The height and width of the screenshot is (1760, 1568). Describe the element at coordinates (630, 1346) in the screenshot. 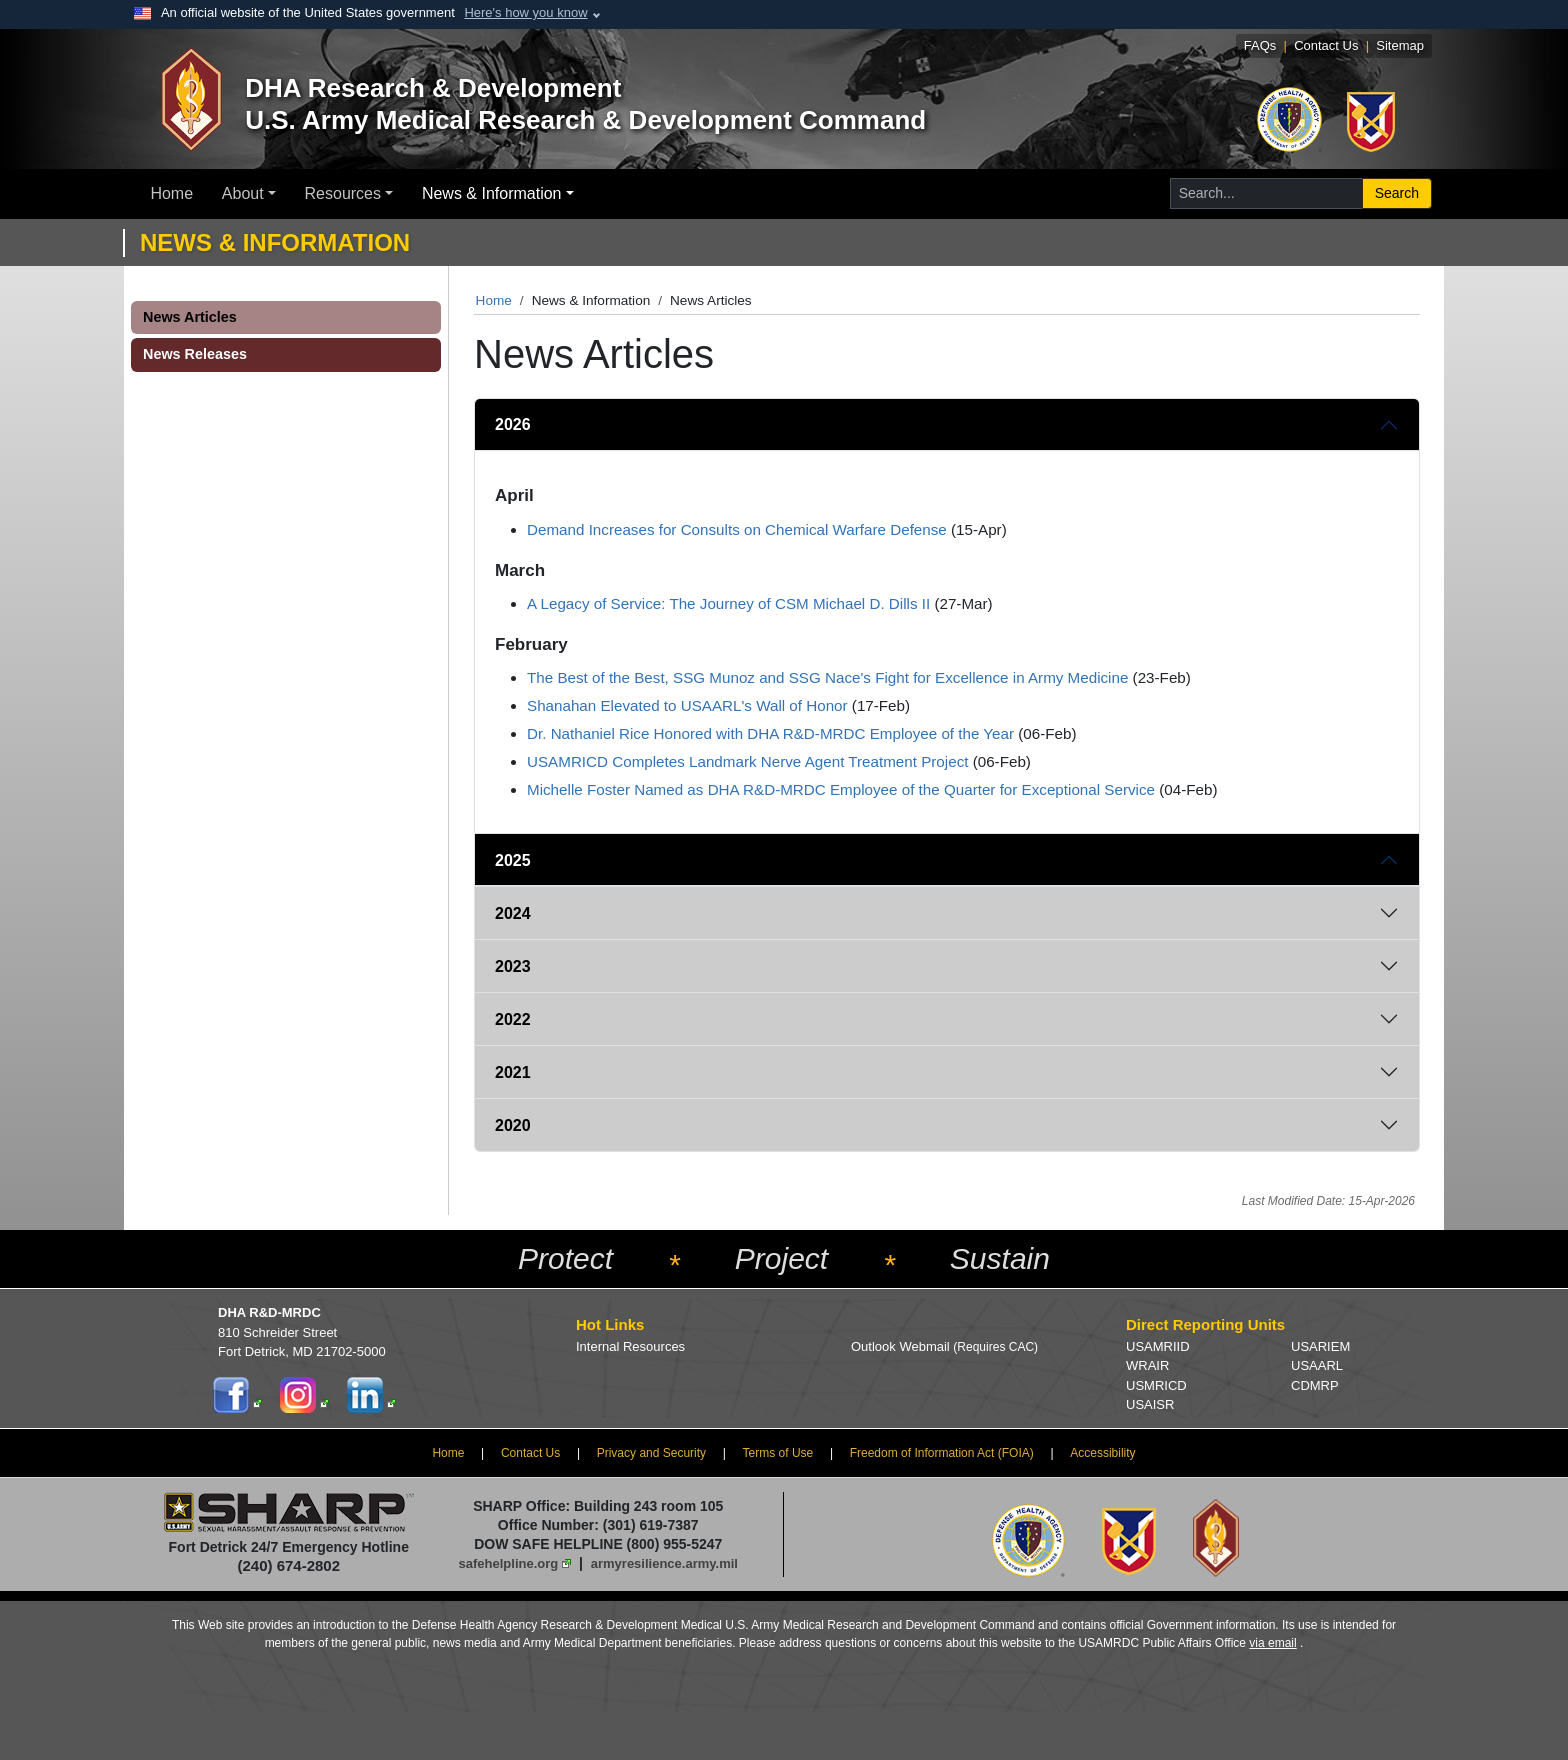

I see `Internal Resources` at that location.